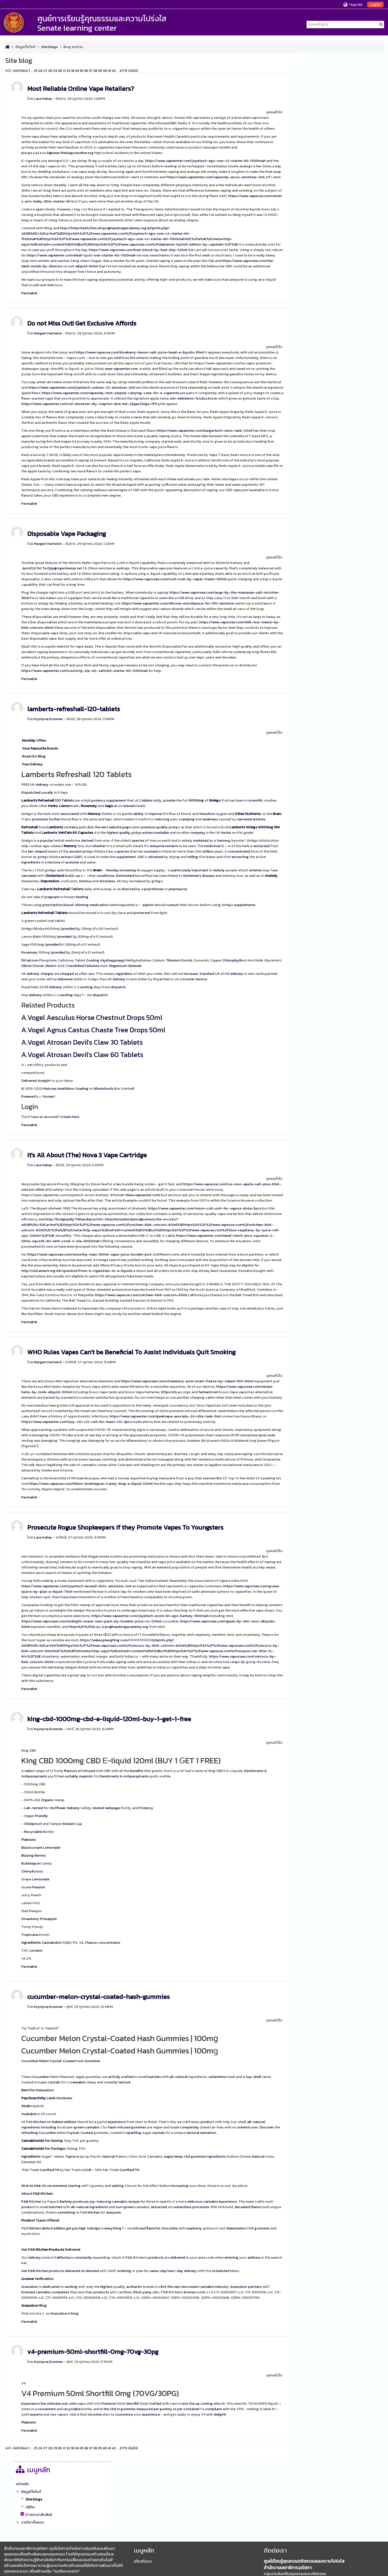  Describe the element at coordinates (107, 886) in the screenshot. I see `dizziness` at that location.